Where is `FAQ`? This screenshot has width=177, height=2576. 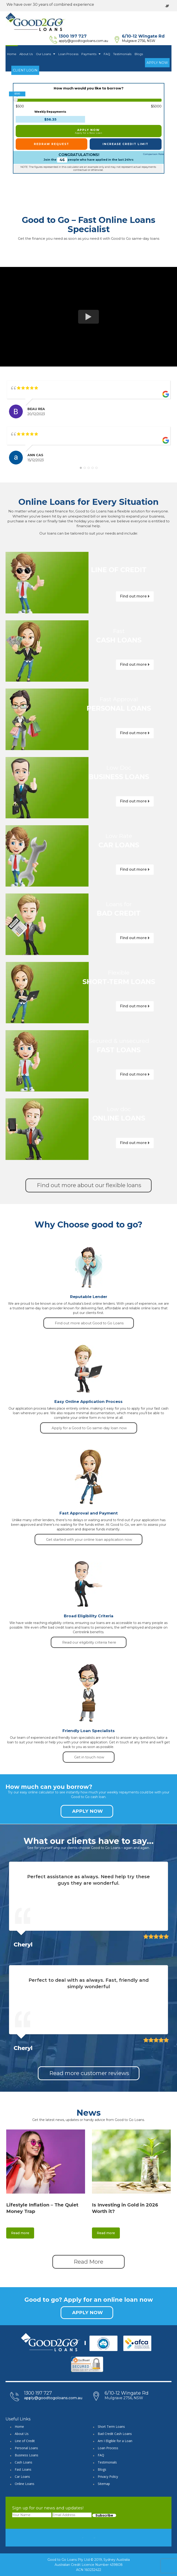
FAQ is located at coordinates (107, 54).